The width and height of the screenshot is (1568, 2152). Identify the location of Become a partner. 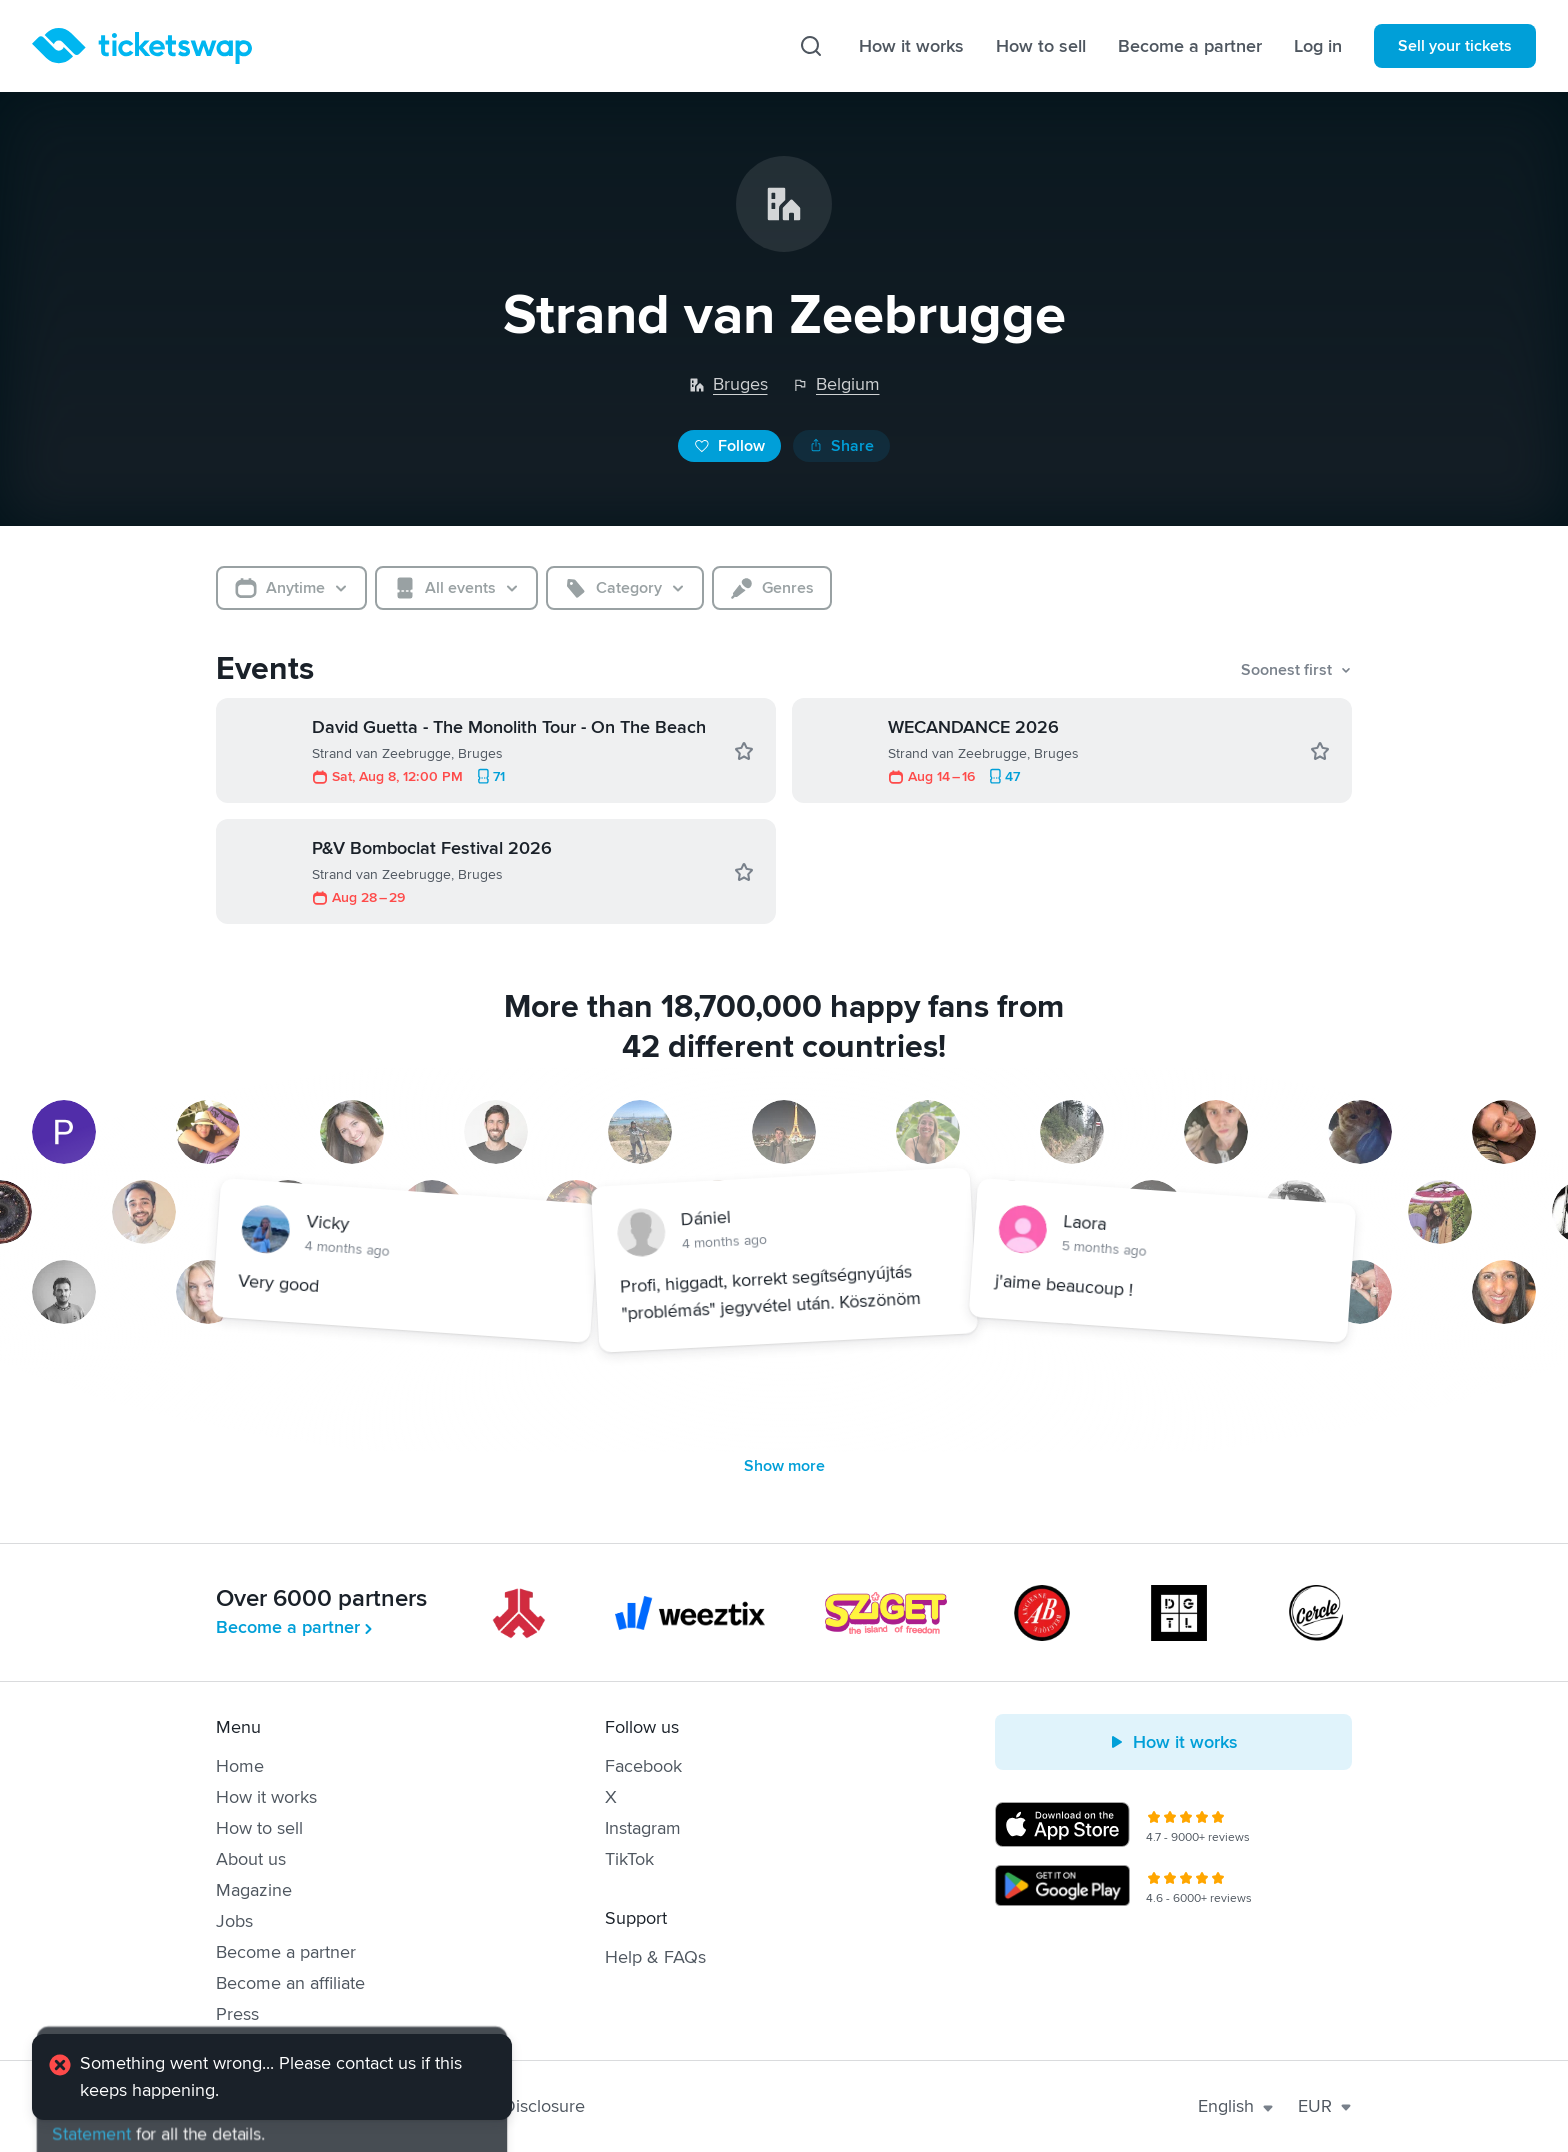
(1190, 46).